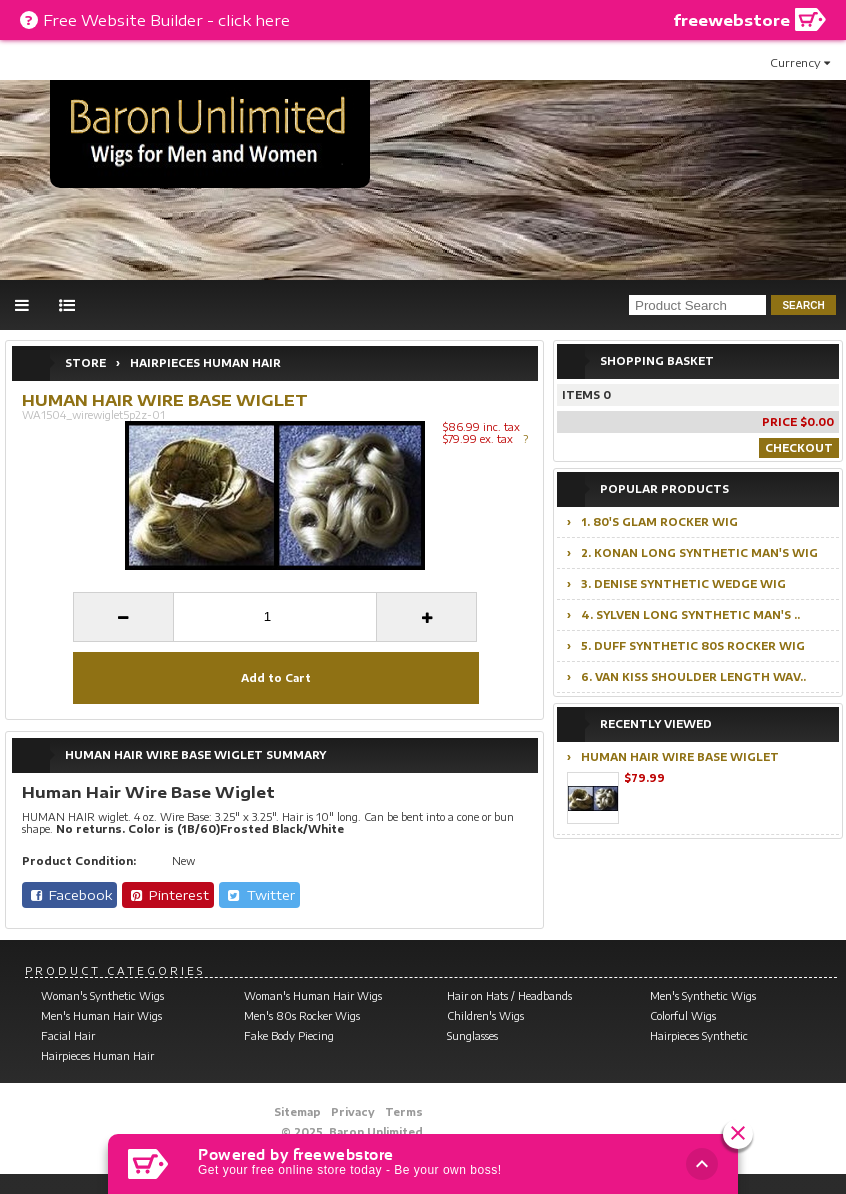 Image resolution: width=846 pixels, height=1194 pixels. Describe the element at coordinates (703, 996) in the screenshot. I see `Men's Synthetic Wigs` at that location.